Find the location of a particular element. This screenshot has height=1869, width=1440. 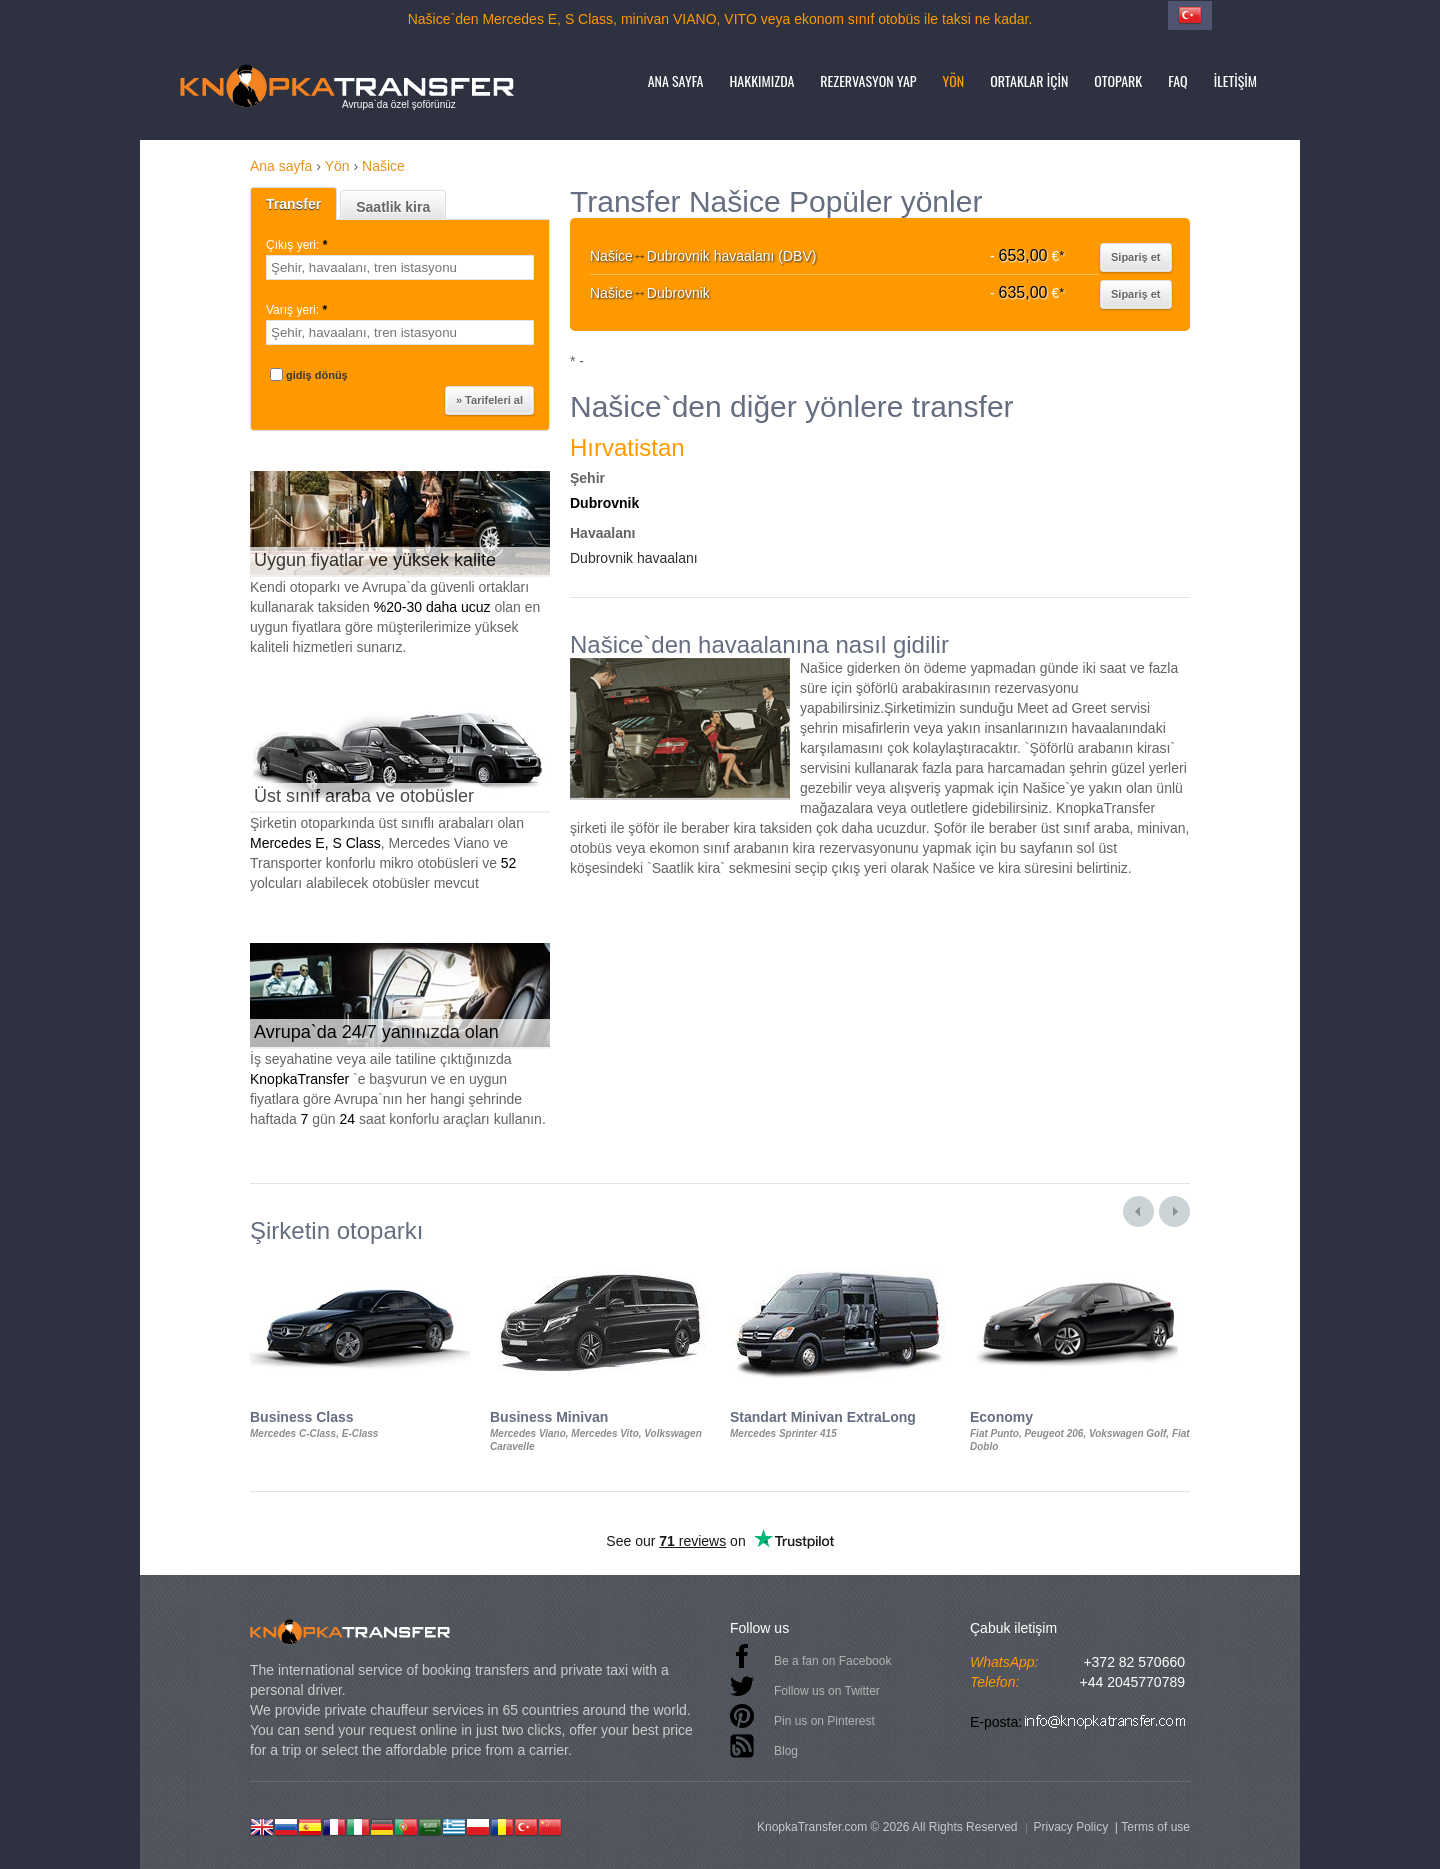

Follow us on Twitter is located at coordinates (827, 1691).